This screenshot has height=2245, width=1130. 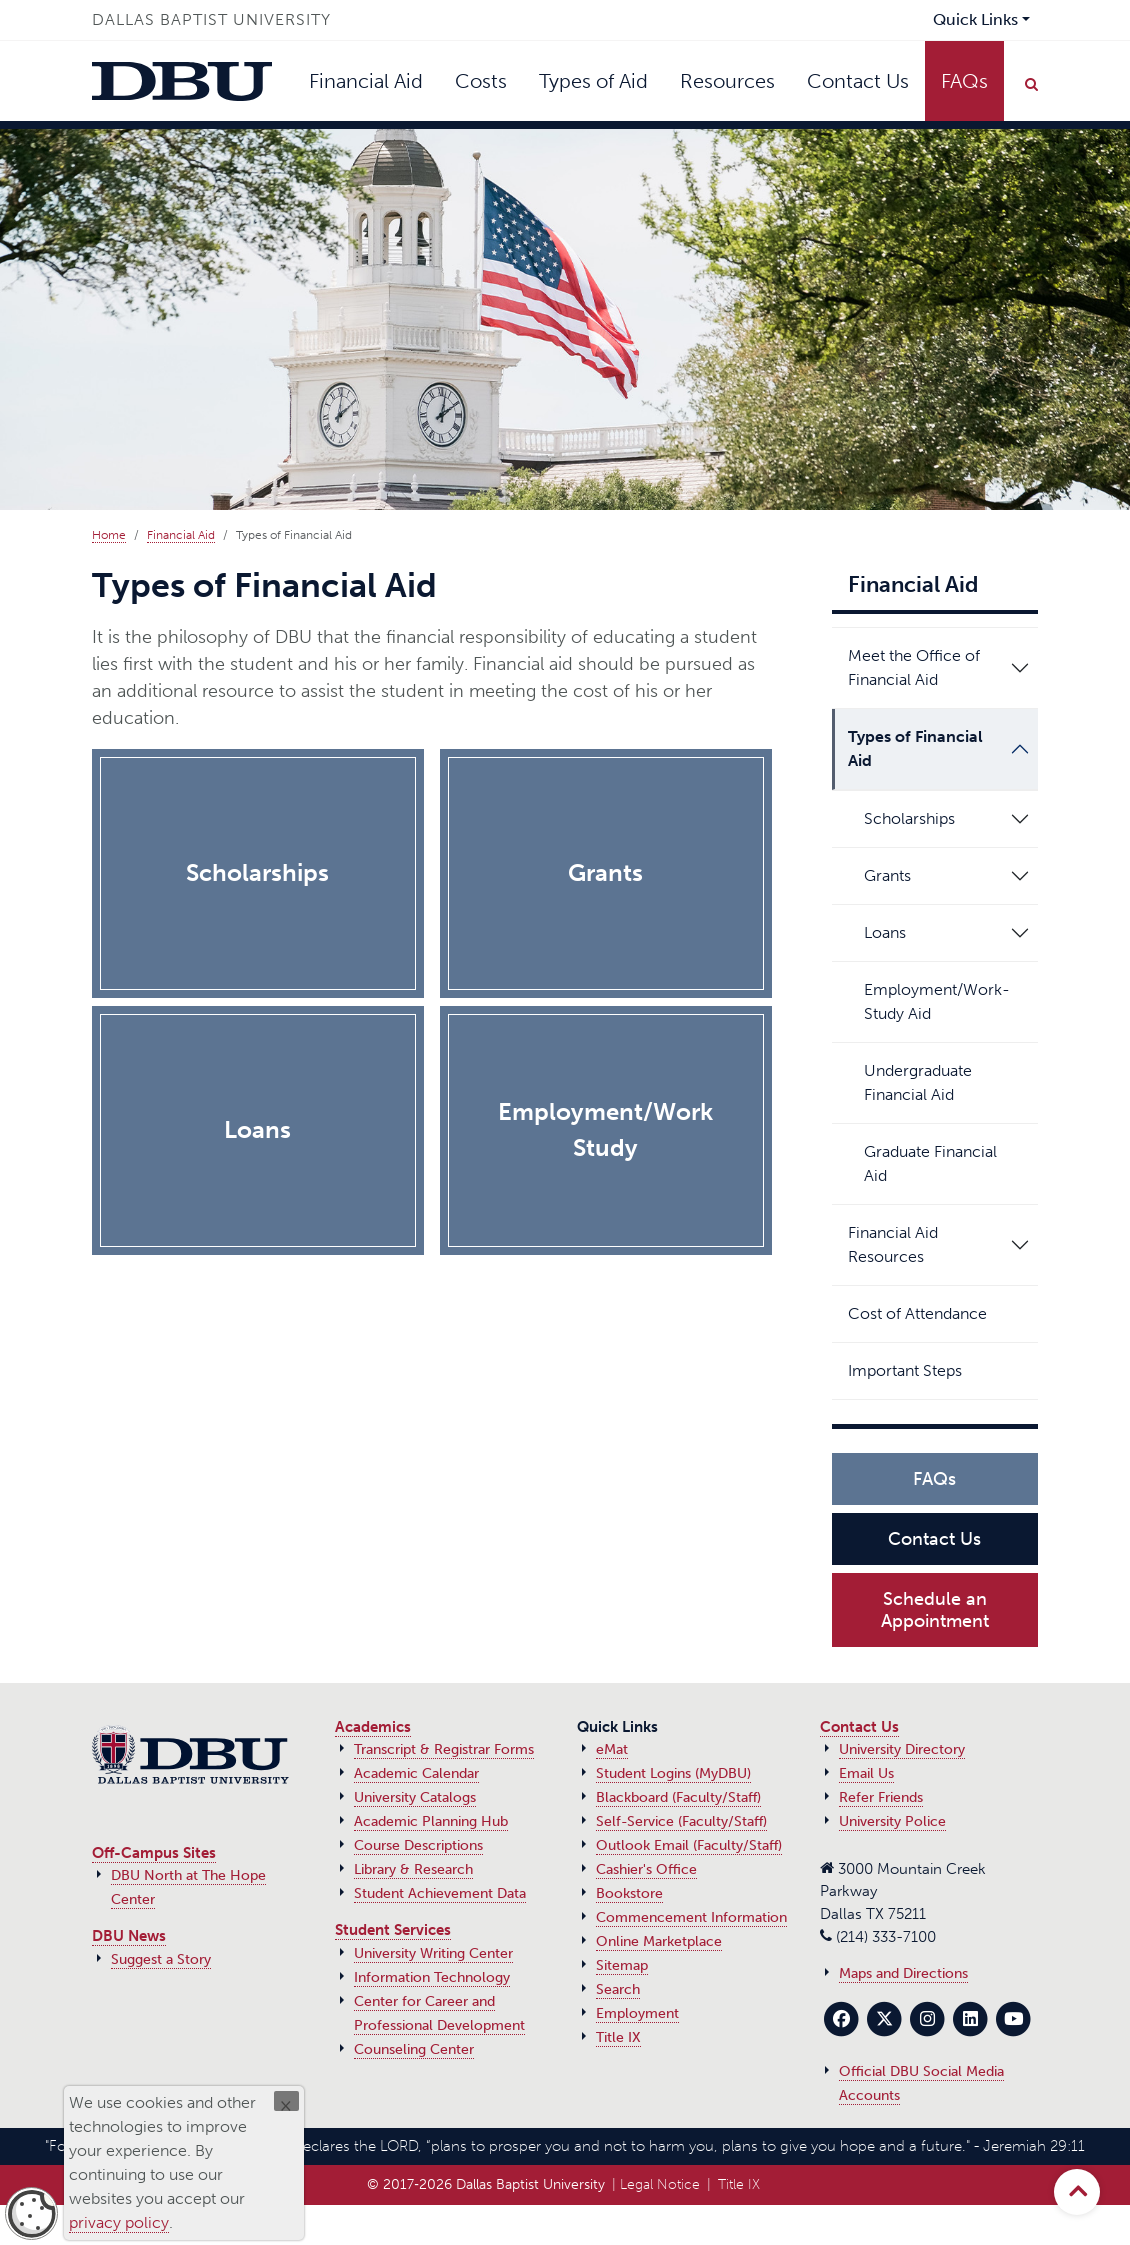 I want to click on University Writing Center, so click(x=433, y=1953).